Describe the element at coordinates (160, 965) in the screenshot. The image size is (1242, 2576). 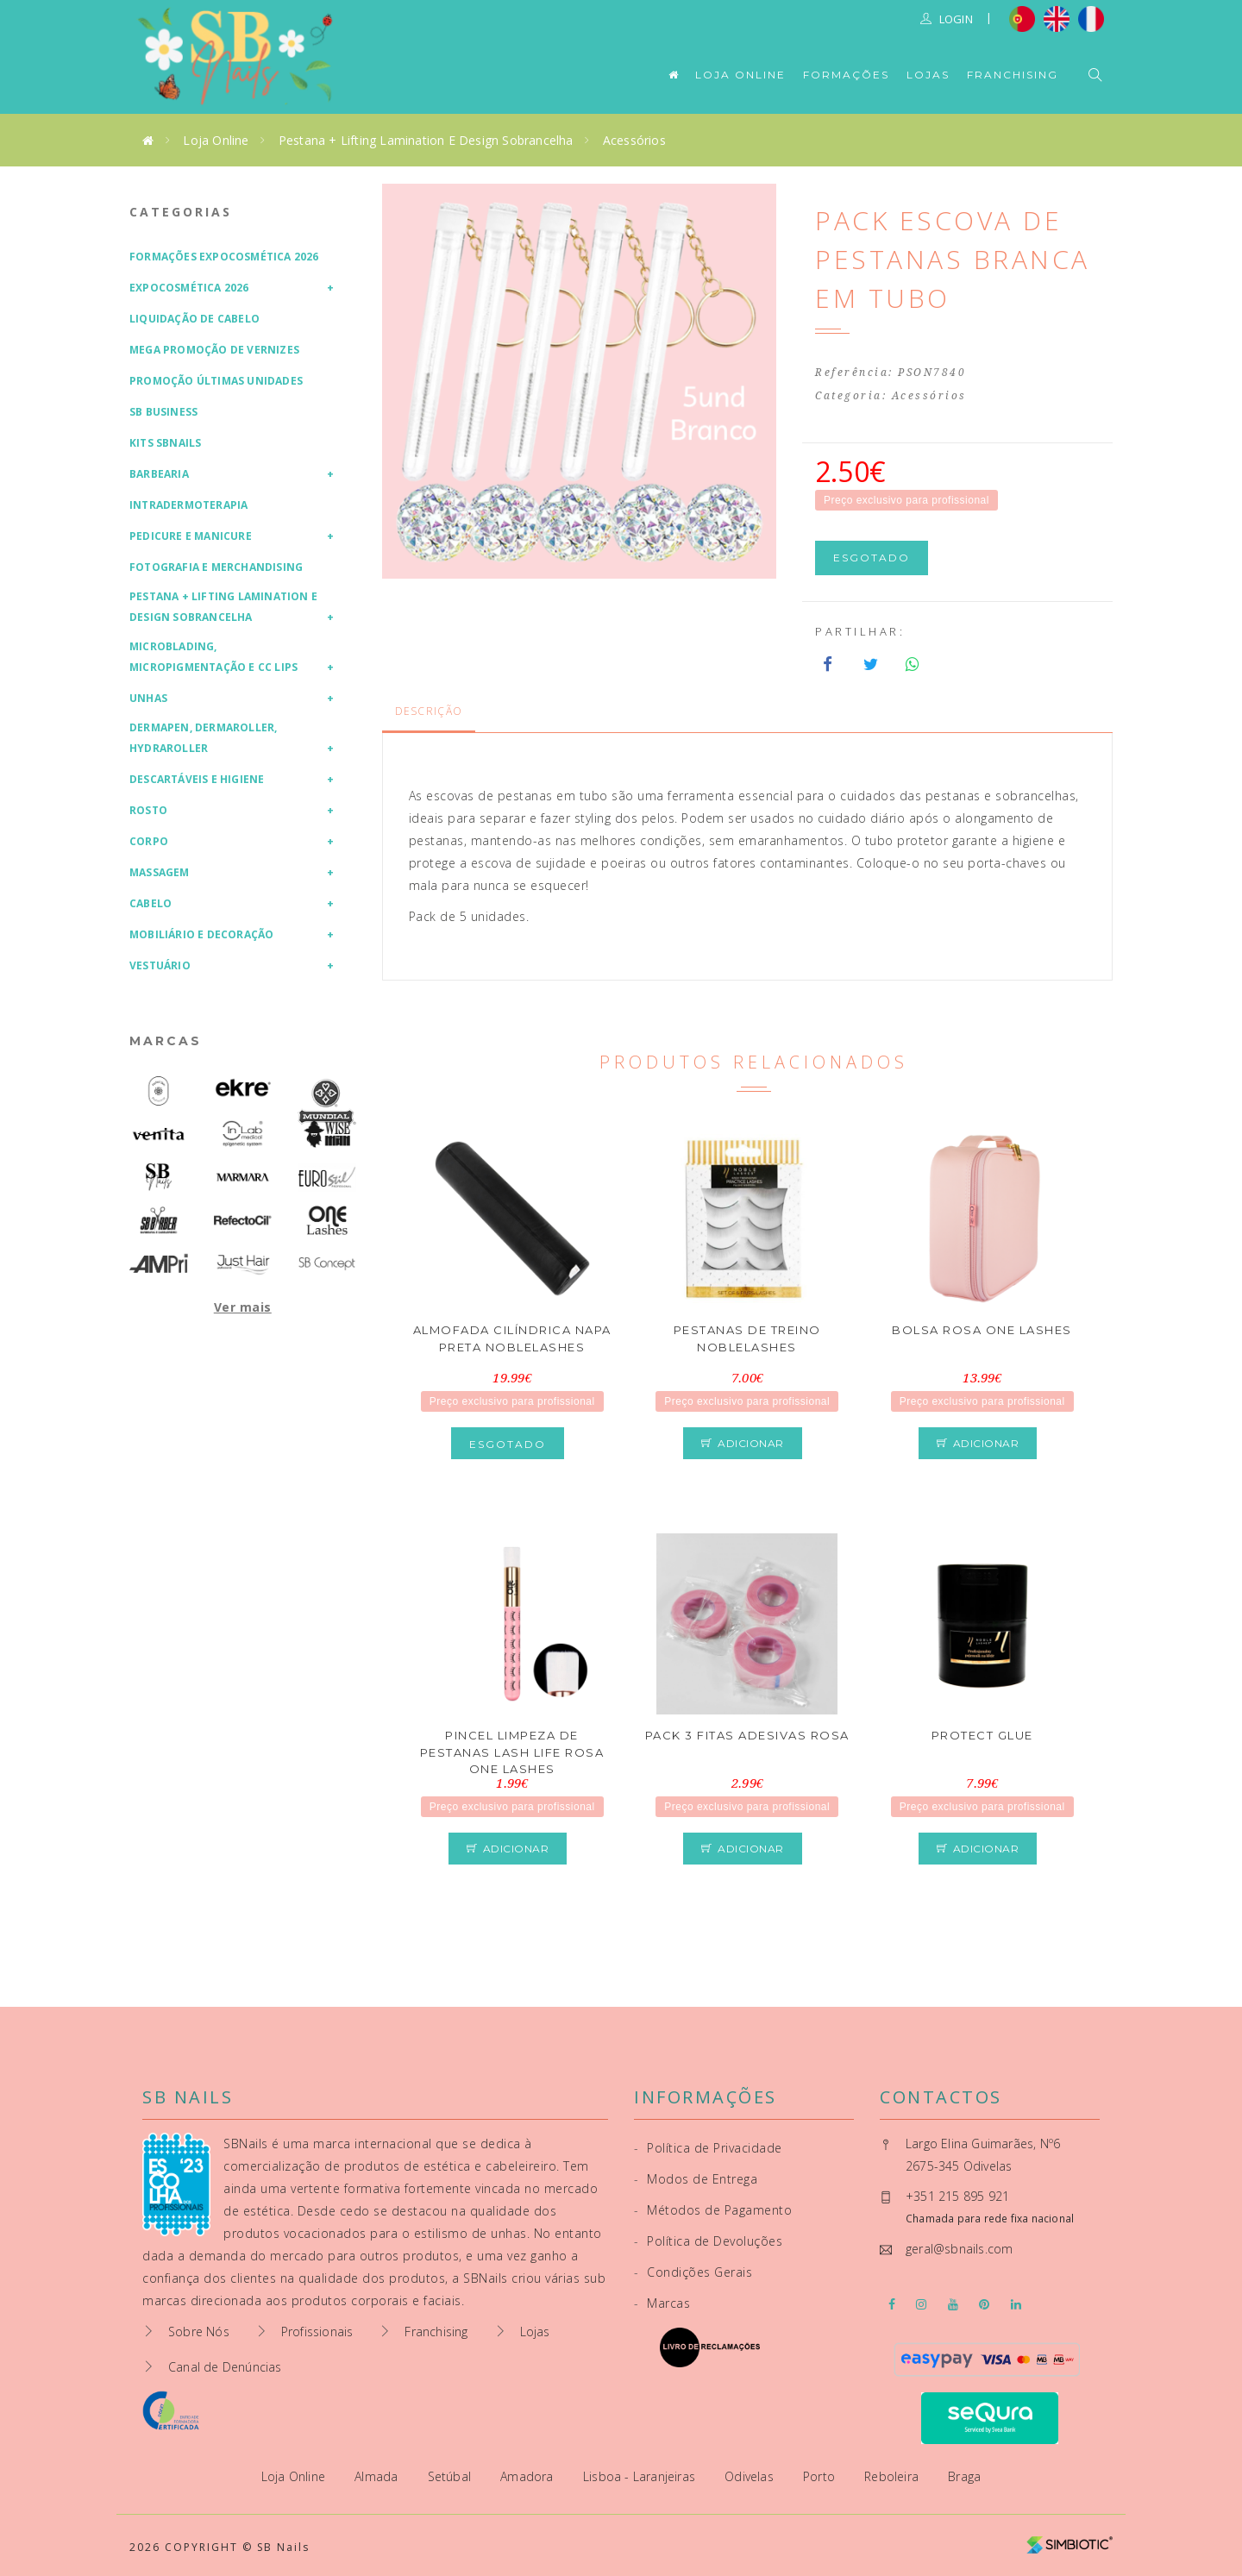
I see `Vestuário` at that location.